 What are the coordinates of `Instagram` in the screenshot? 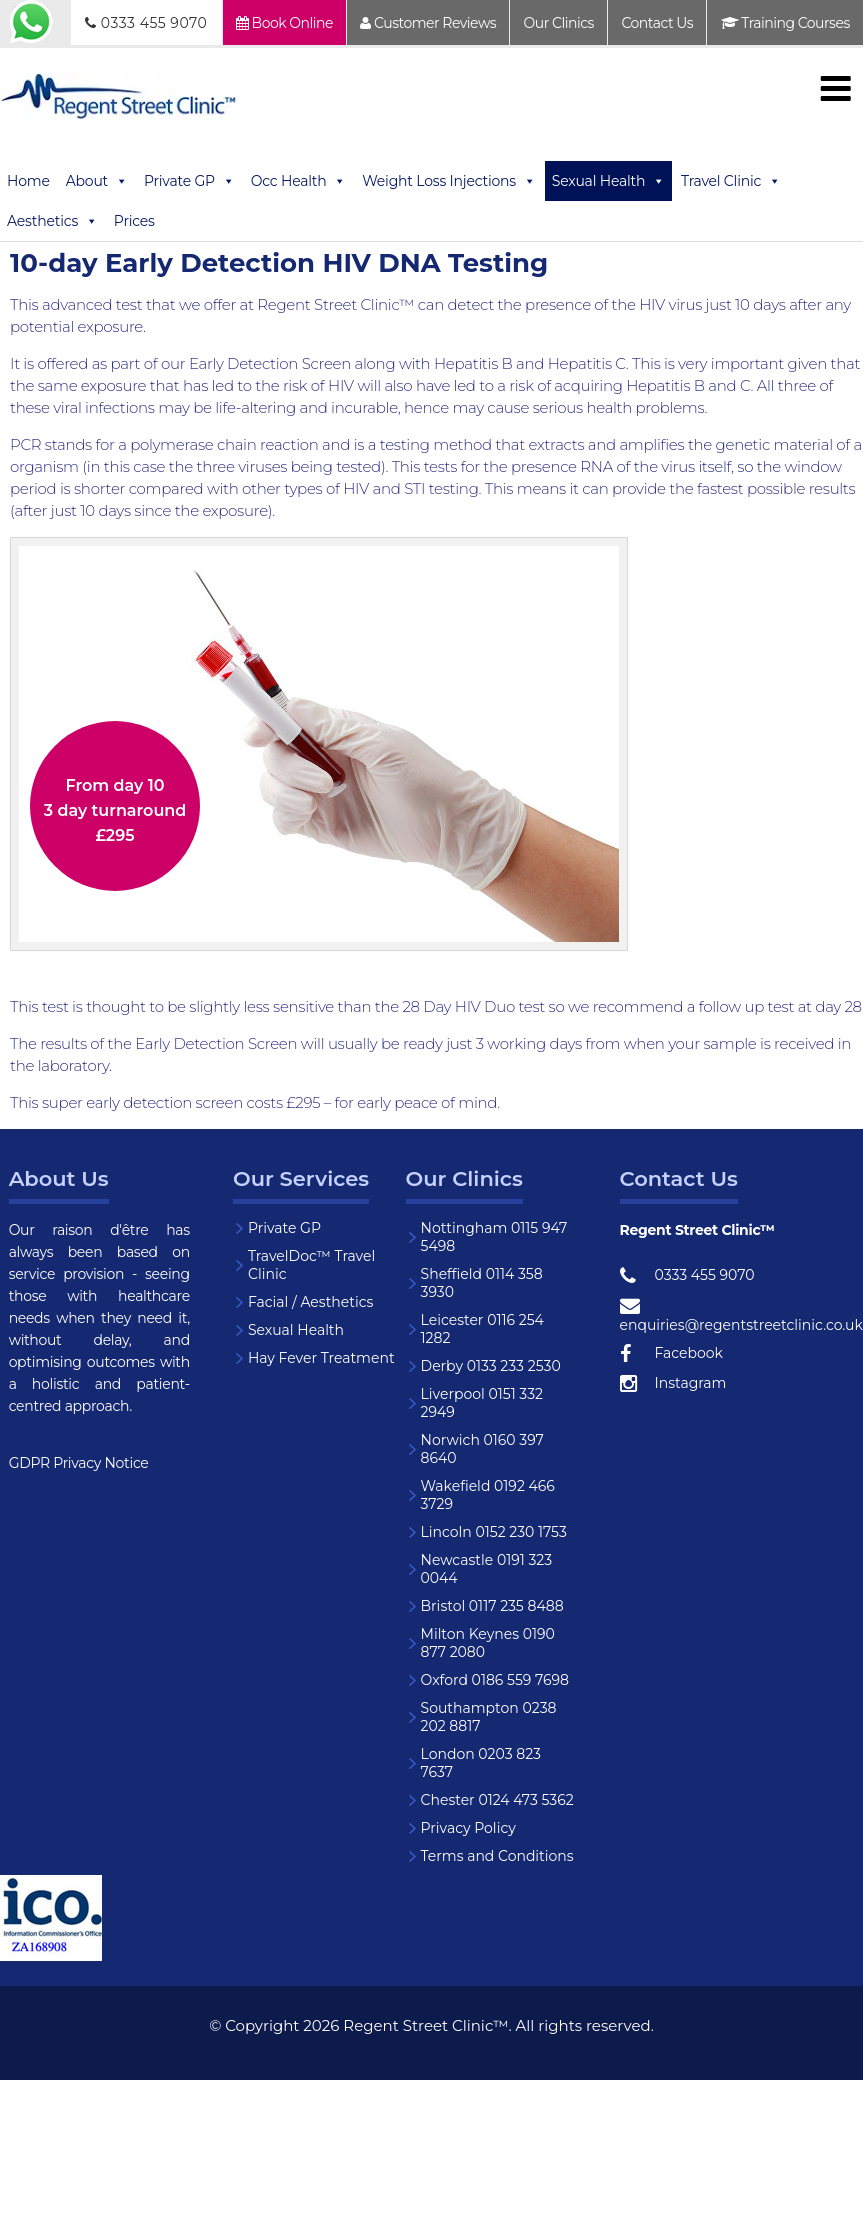 It's located at (673, 1384).